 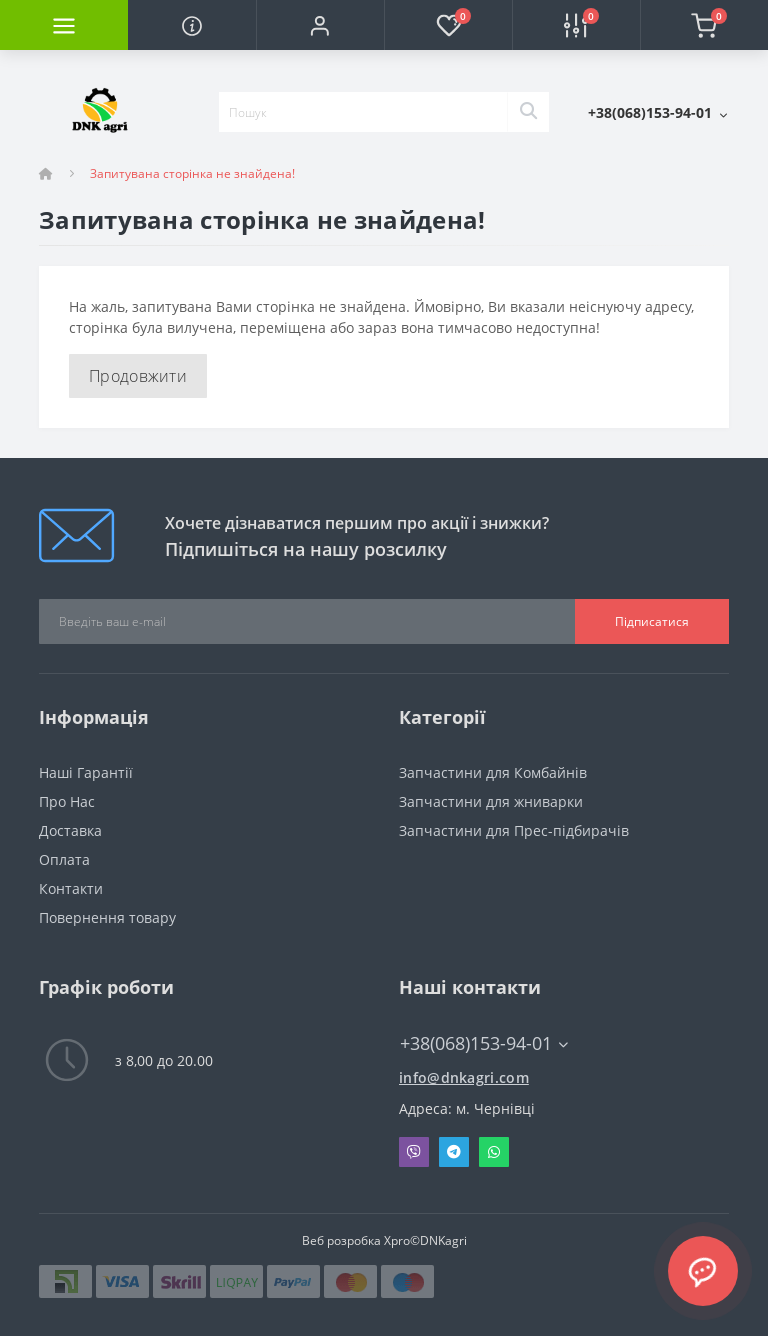 I want to click on Whatsapp, so click(x=494, y=1152).